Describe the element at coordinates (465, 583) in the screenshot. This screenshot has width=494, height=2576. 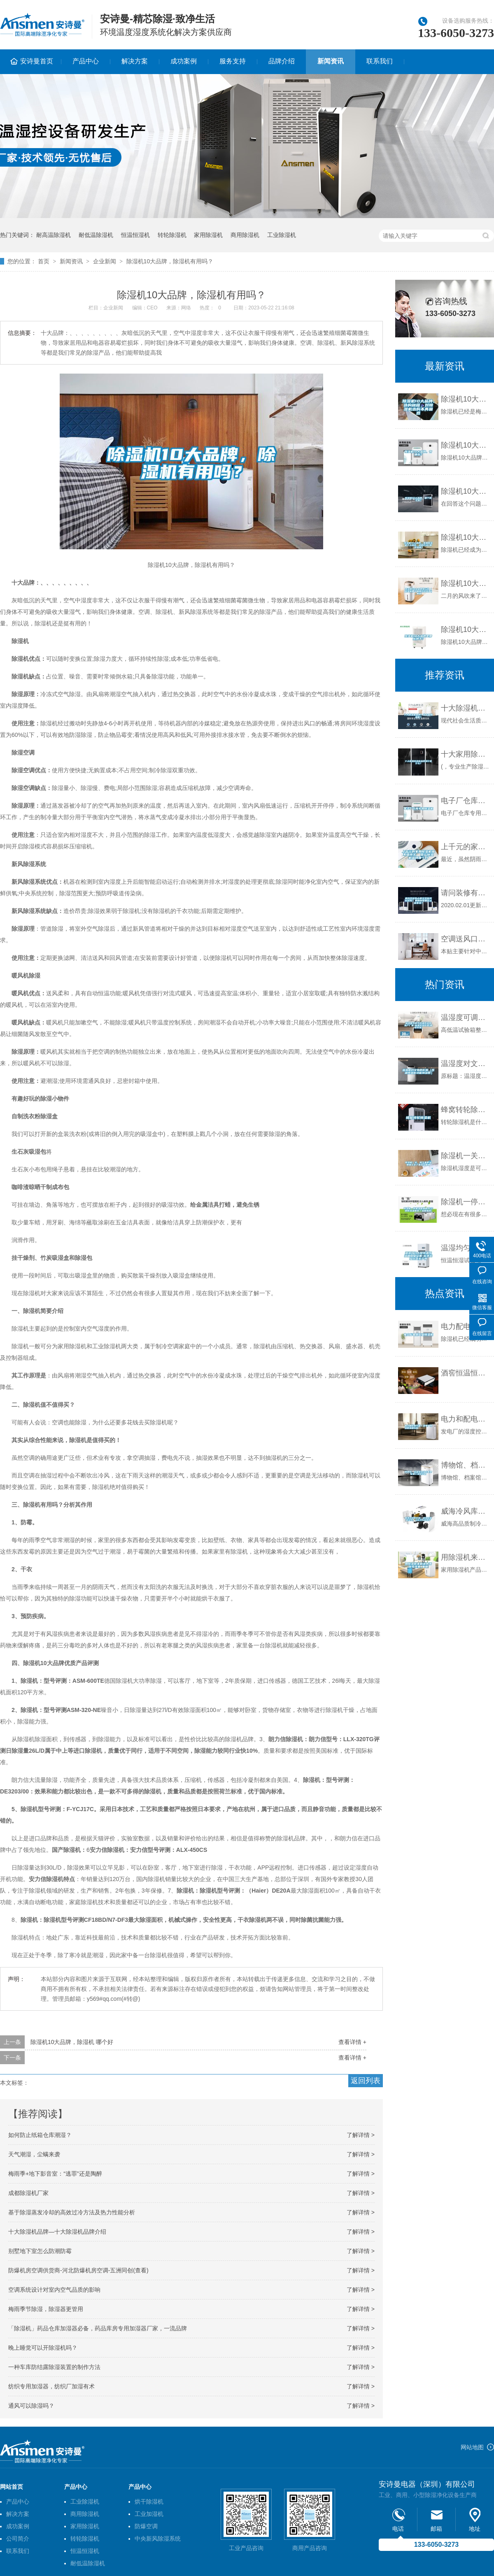
I see `除湿机10大品牌排行榜（除湿机哪个品牌性价比高）_重复` at that location.